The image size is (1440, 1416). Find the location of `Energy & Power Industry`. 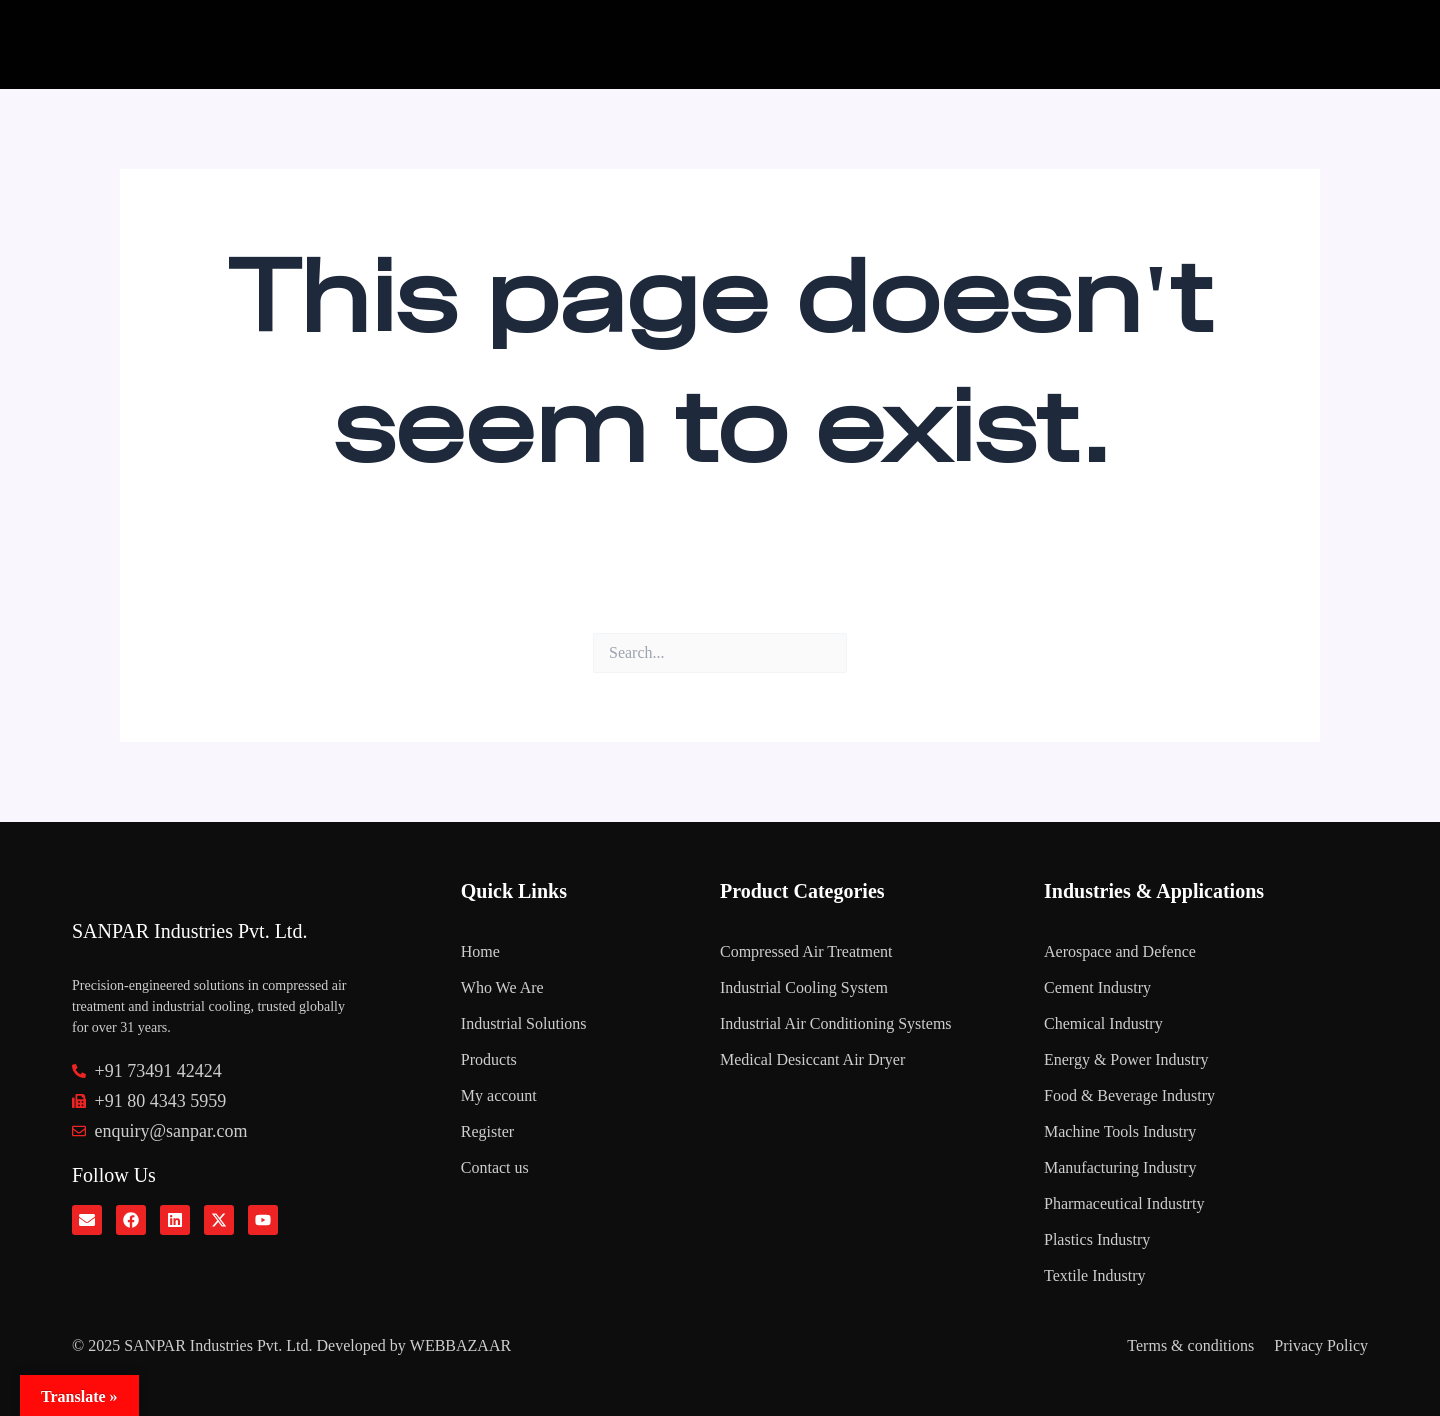

Energy & Power Industry is located at coordinates (1126, 1059).